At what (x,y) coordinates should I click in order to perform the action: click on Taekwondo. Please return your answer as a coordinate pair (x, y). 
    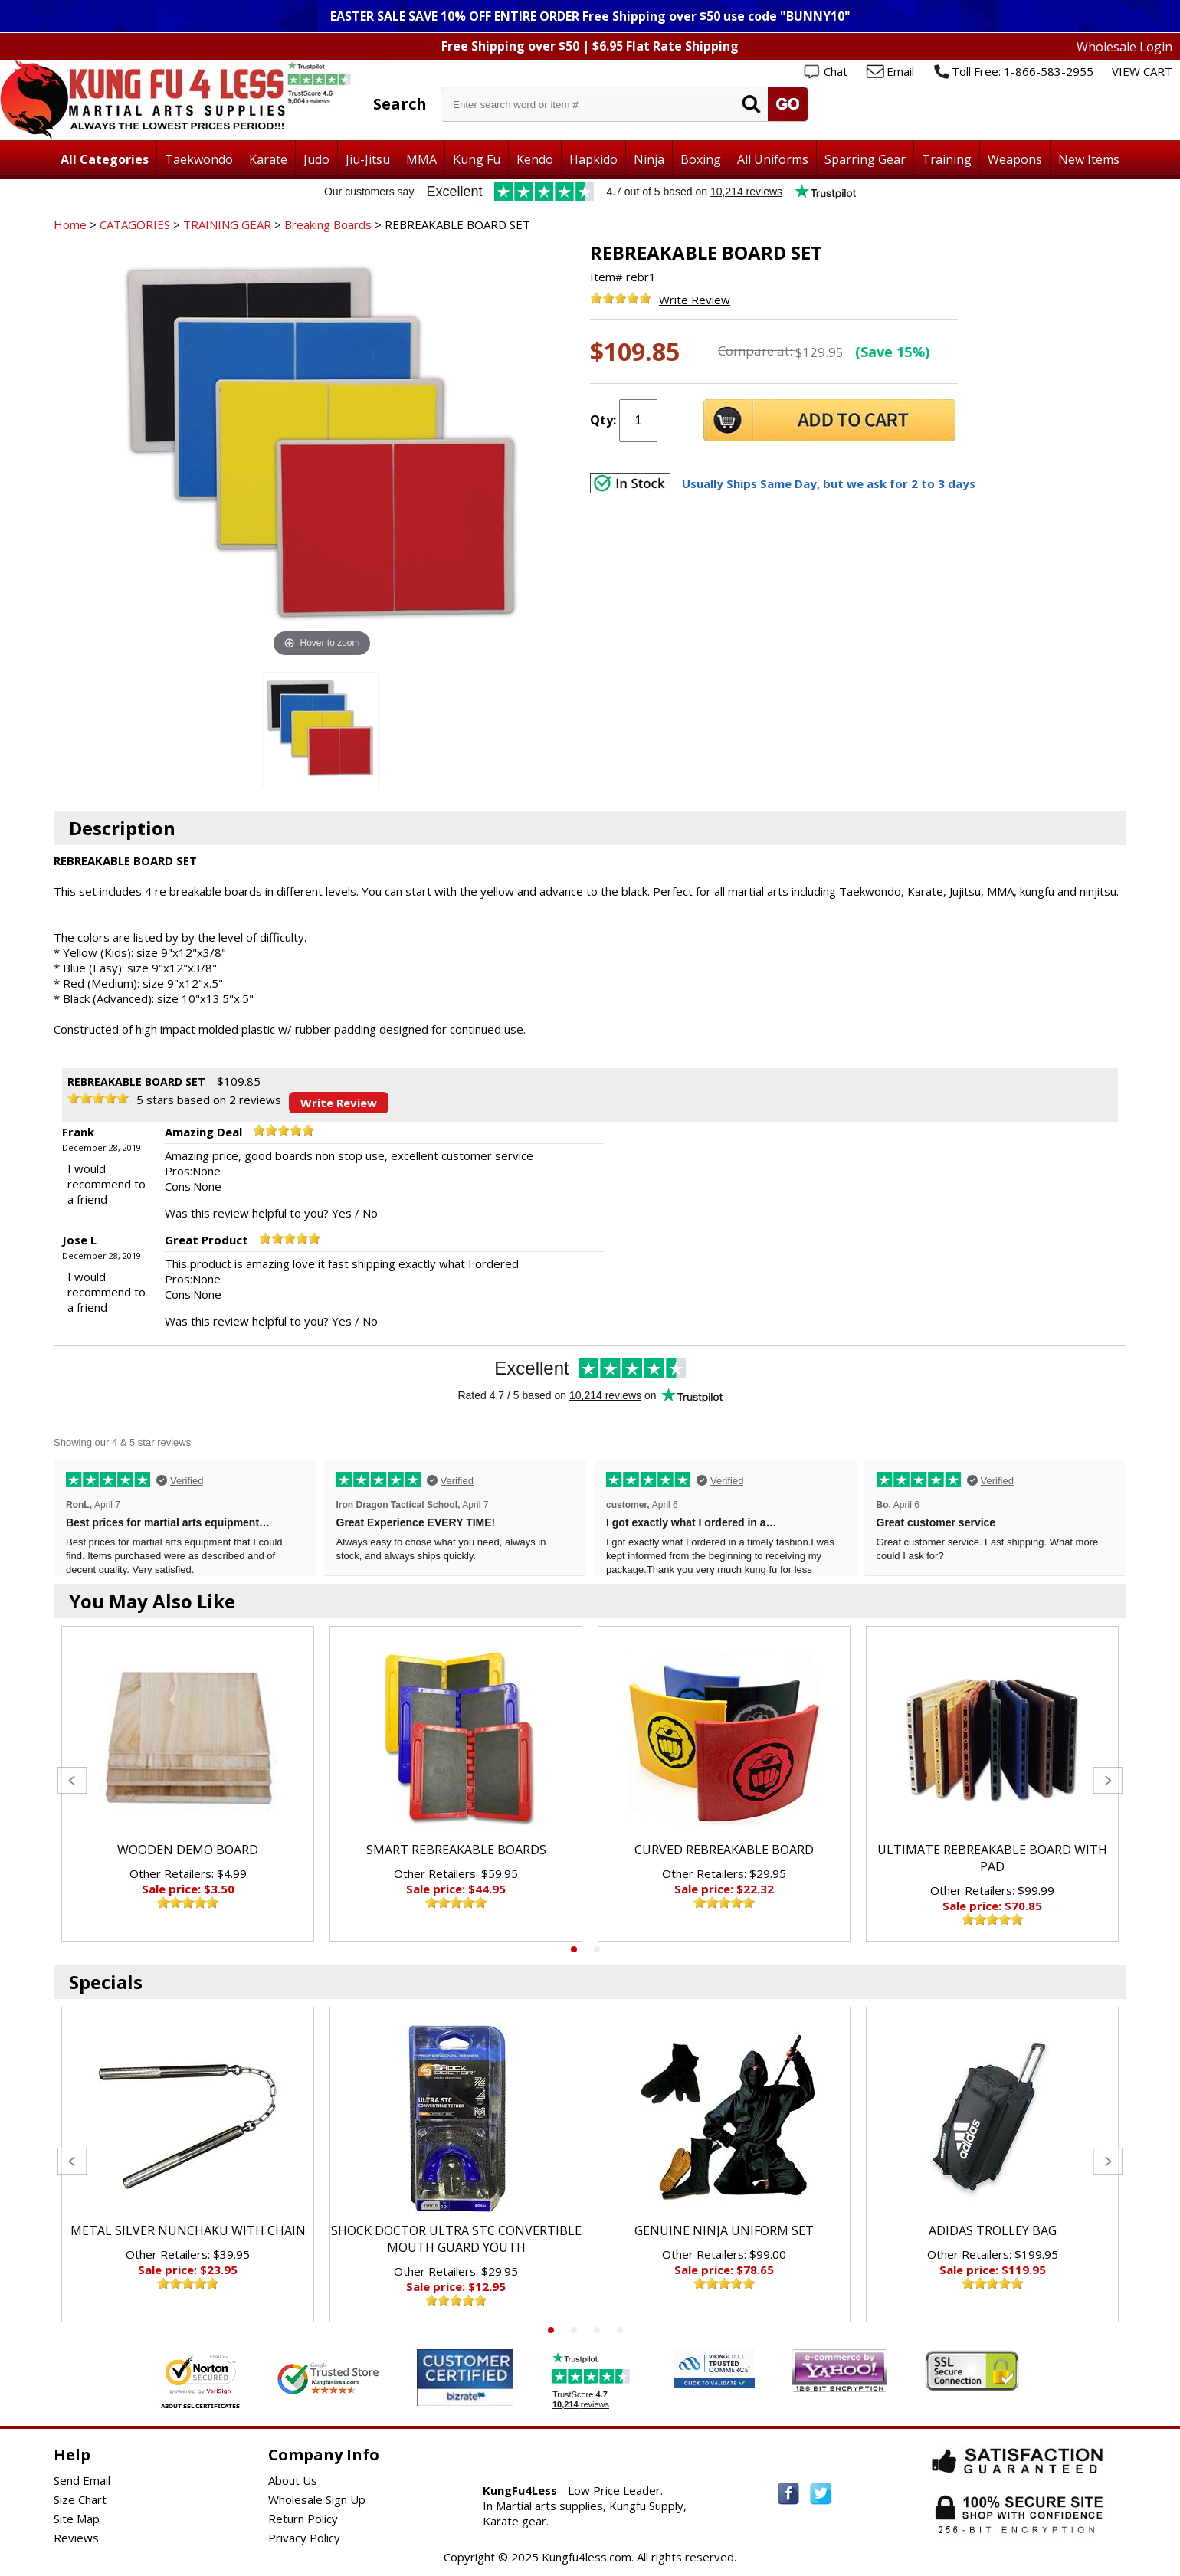
    Looking at the image, I should click on (199, 159).